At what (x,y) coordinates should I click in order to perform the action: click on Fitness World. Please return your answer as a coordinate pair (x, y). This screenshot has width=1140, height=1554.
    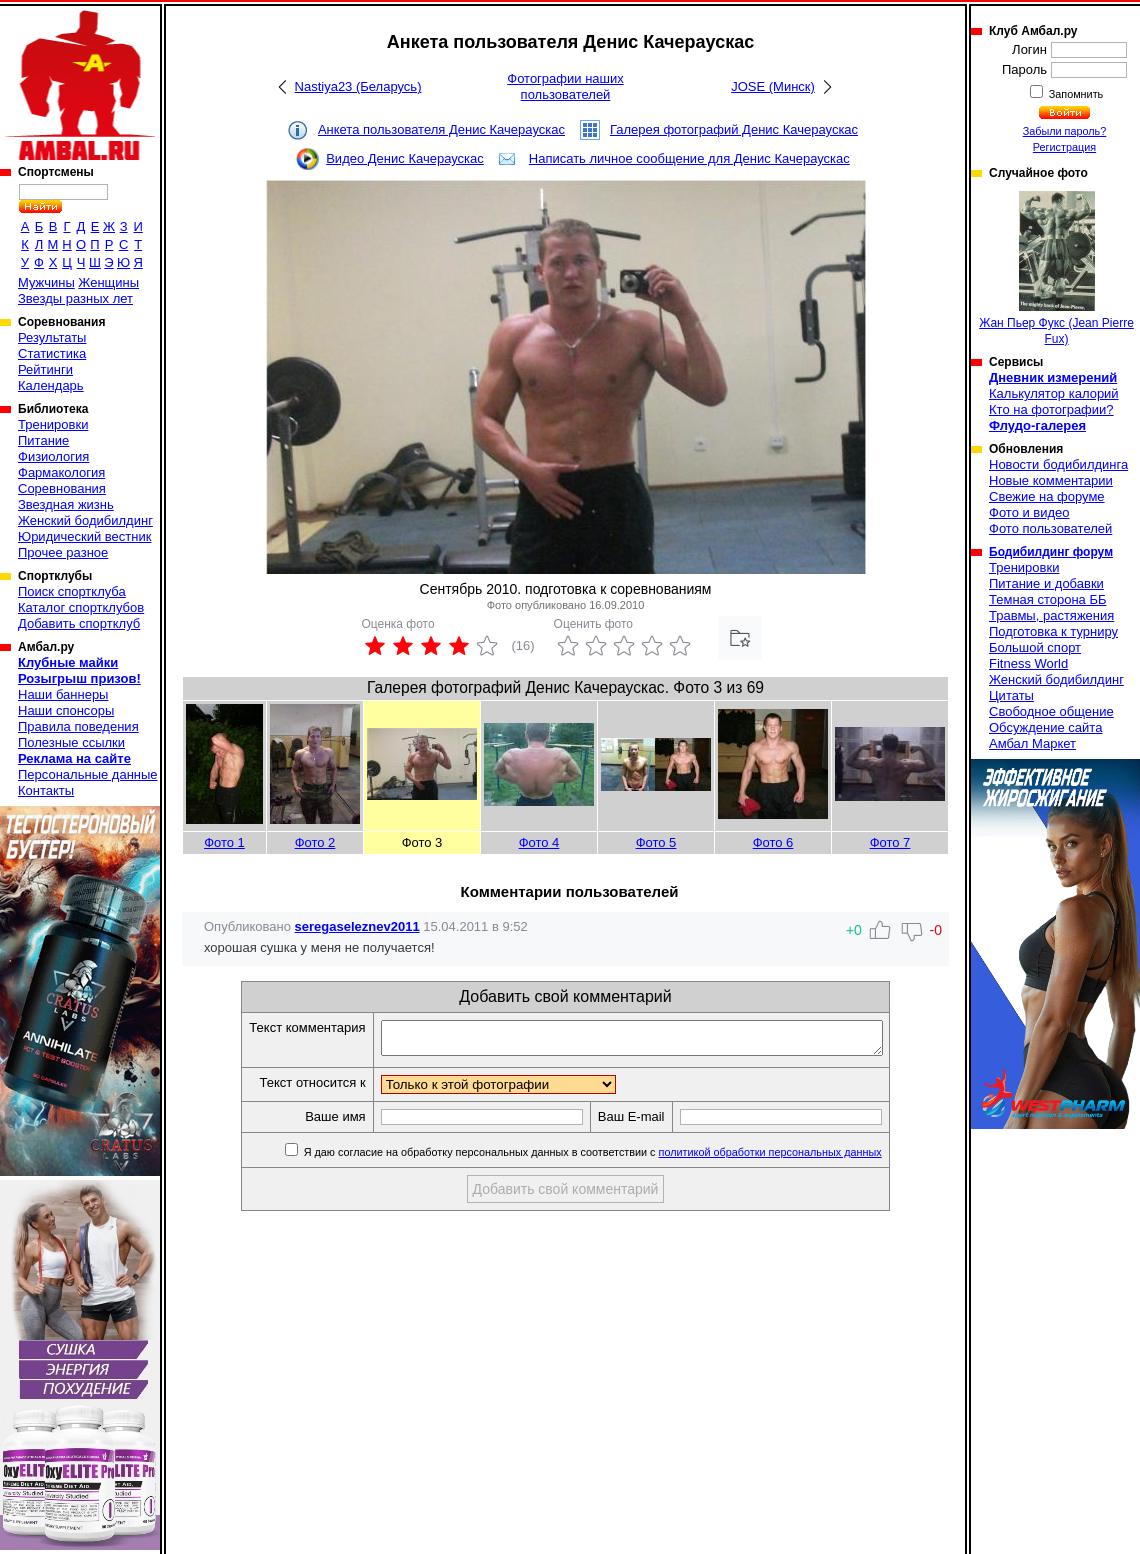
    Looking at the image, I should click on (1028, 663).